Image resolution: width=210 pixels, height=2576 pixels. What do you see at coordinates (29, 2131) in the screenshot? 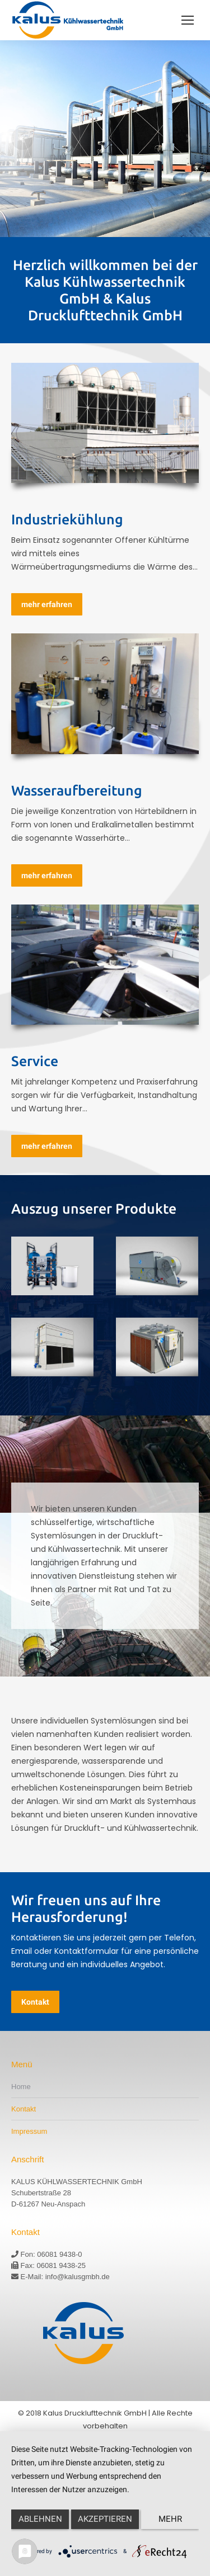
I see `Impressum` at bounding box center [29, 2131].